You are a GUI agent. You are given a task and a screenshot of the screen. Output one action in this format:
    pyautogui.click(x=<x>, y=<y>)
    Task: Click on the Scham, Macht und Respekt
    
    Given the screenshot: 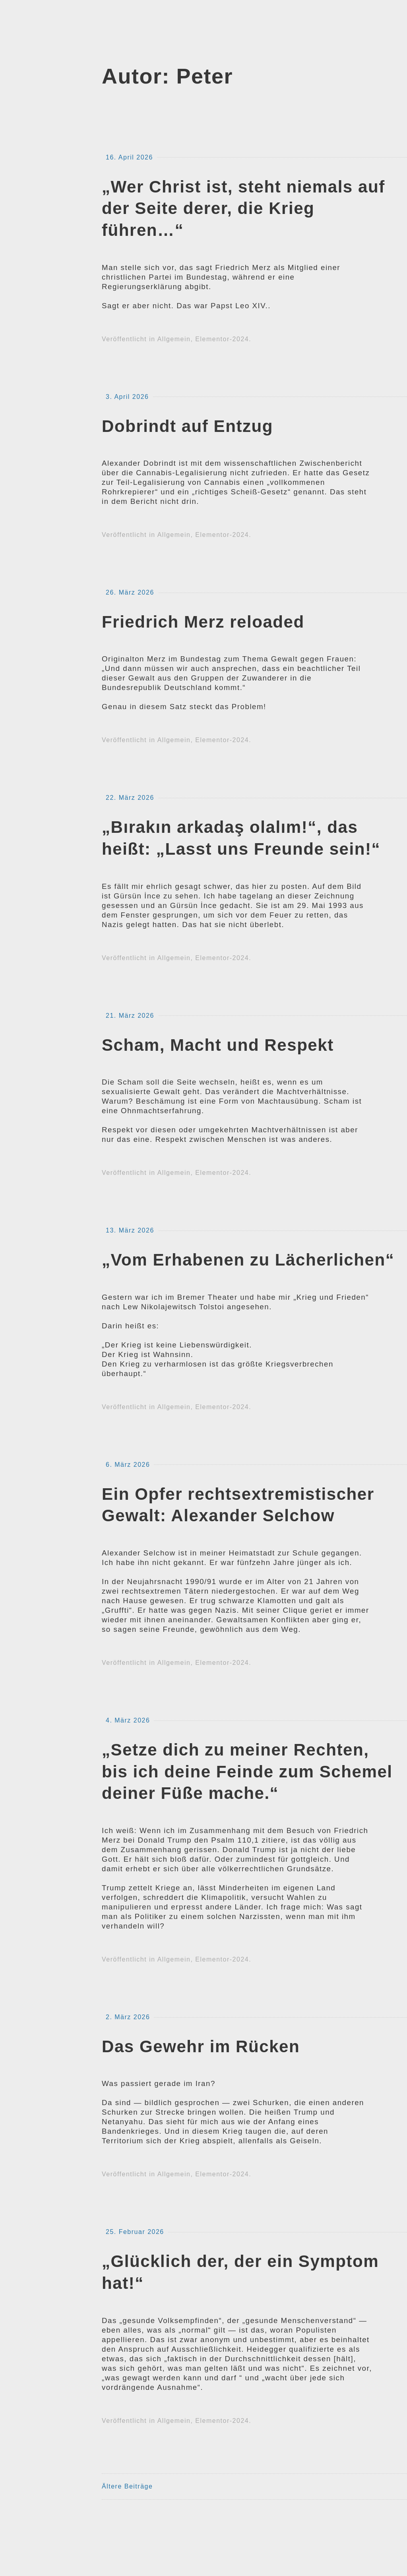 What is the action you would take?
    pyautogui.click(x=218, y=1045)
    